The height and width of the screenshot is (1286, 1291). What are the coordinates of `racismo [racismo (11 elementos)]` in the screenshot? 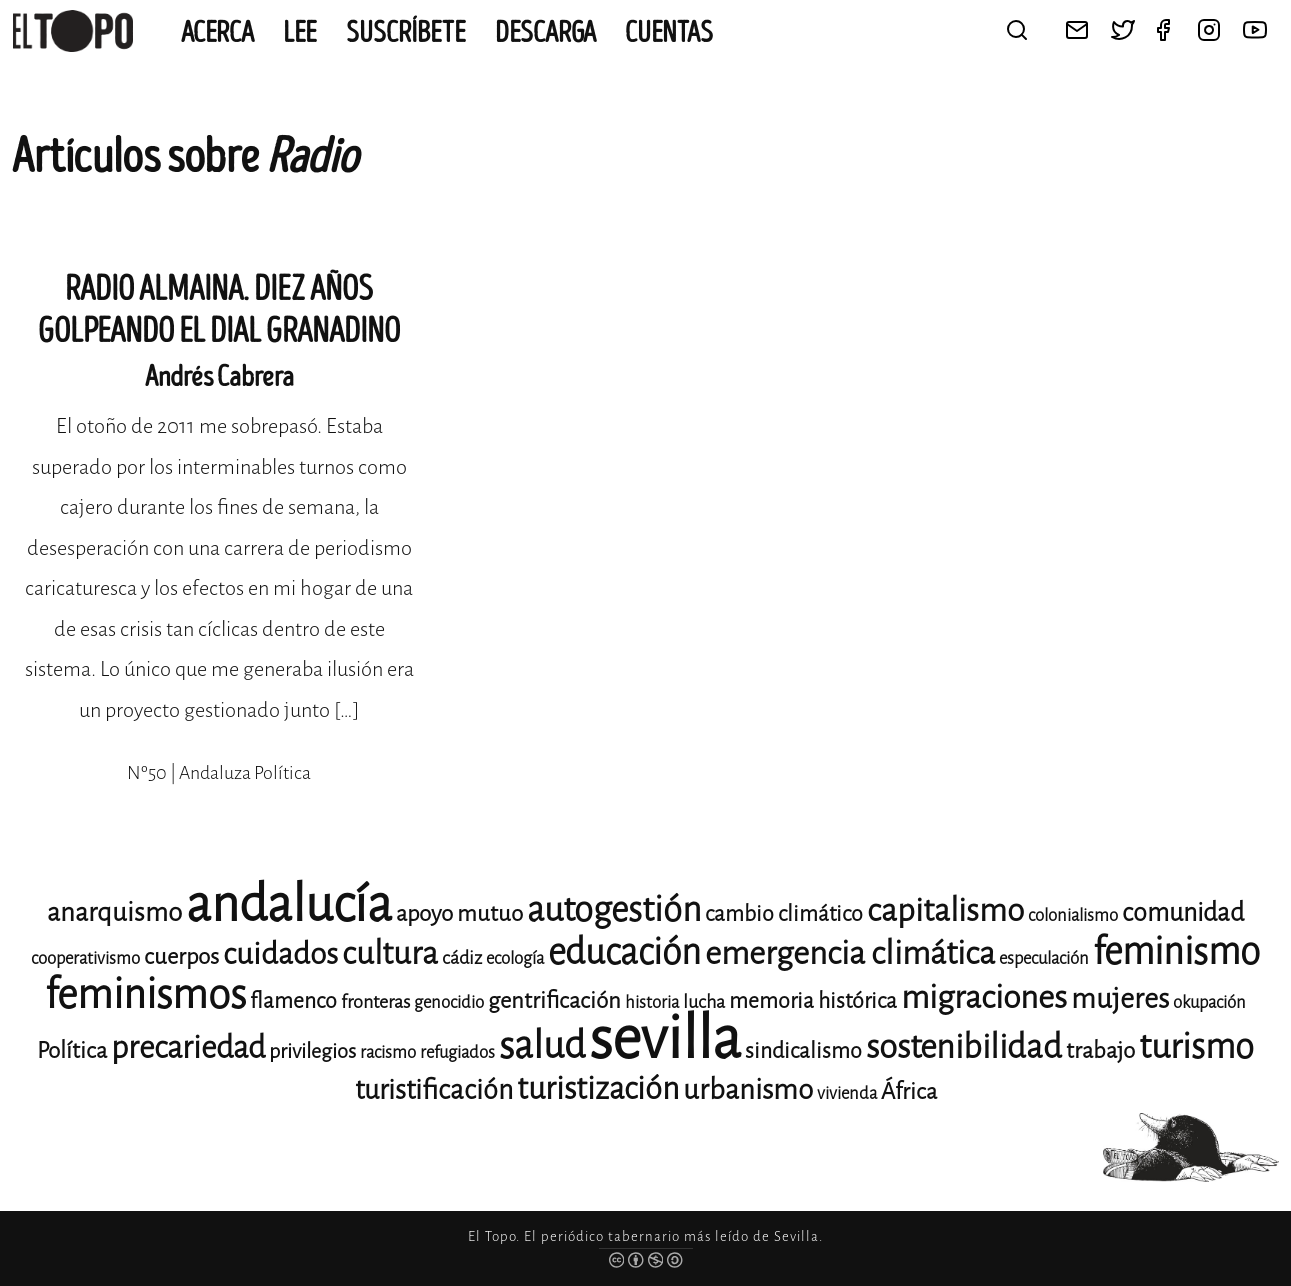 It's located at (388, 1052).